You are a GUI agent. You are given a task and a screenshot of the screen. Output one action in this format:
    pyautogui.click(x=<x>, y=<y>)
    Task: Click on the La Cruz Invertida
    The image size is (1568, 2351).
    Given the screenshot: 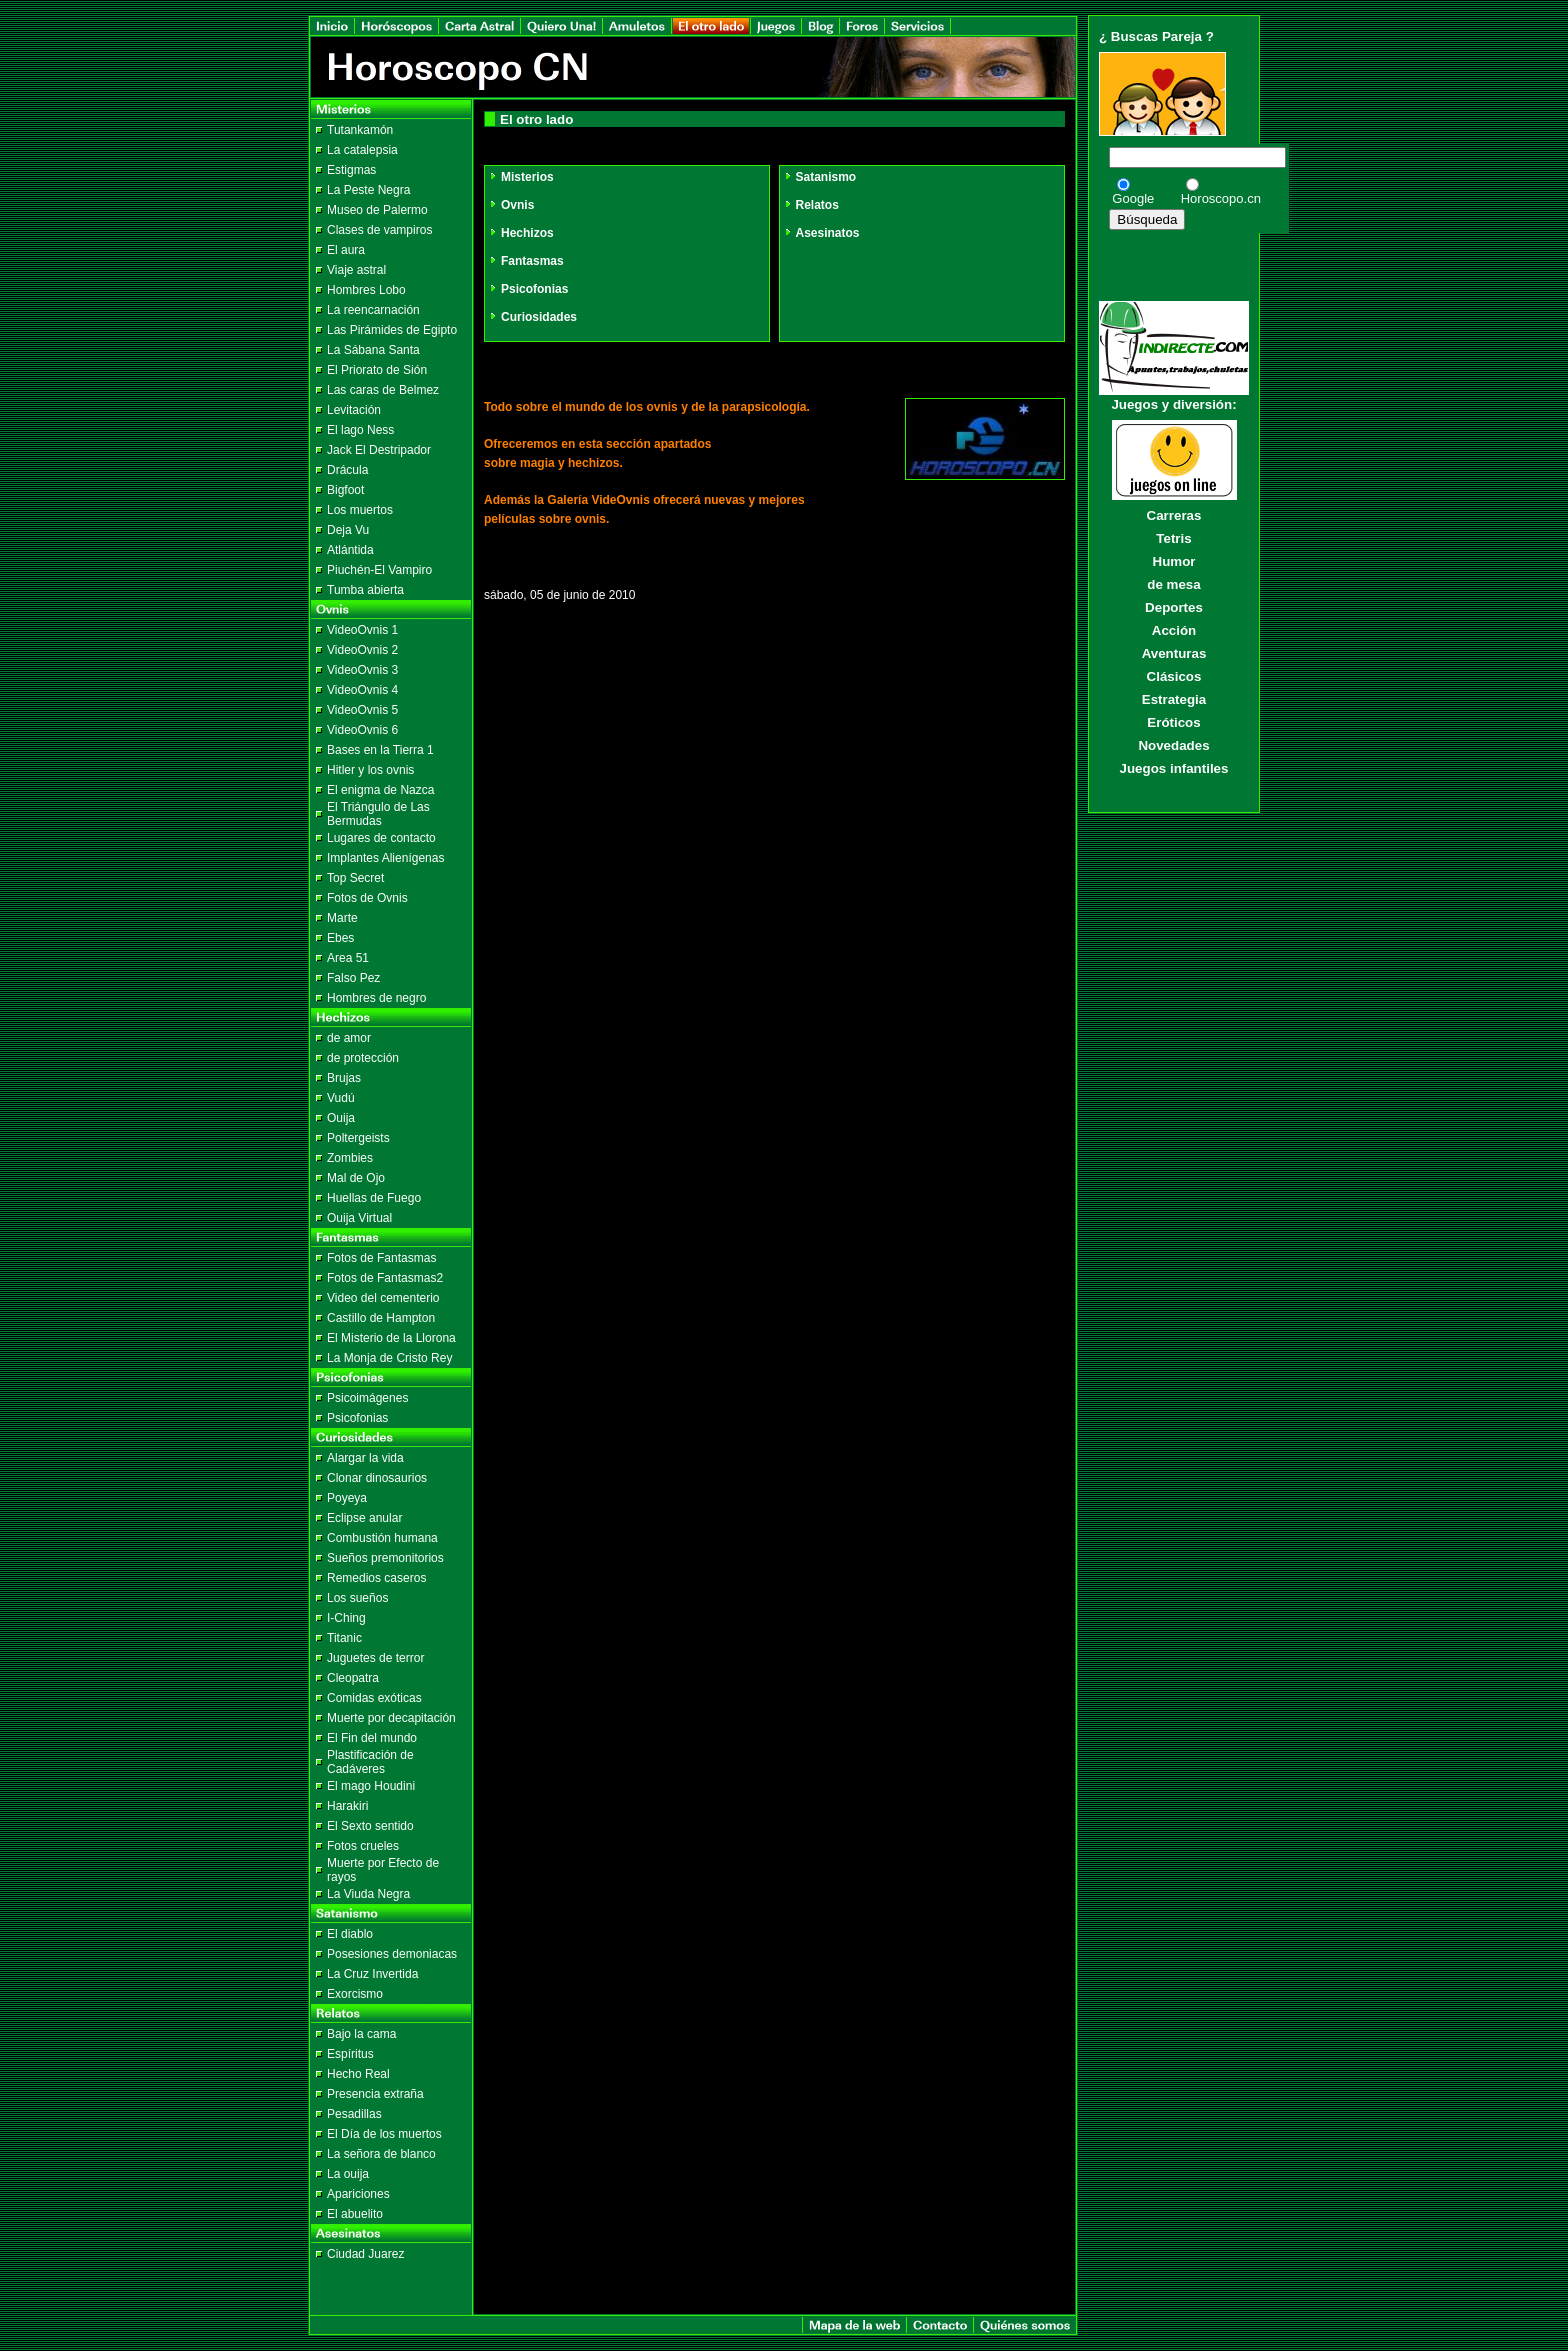 What is the action you would take?
    pyautogui.click(x=372, y=1974)
    